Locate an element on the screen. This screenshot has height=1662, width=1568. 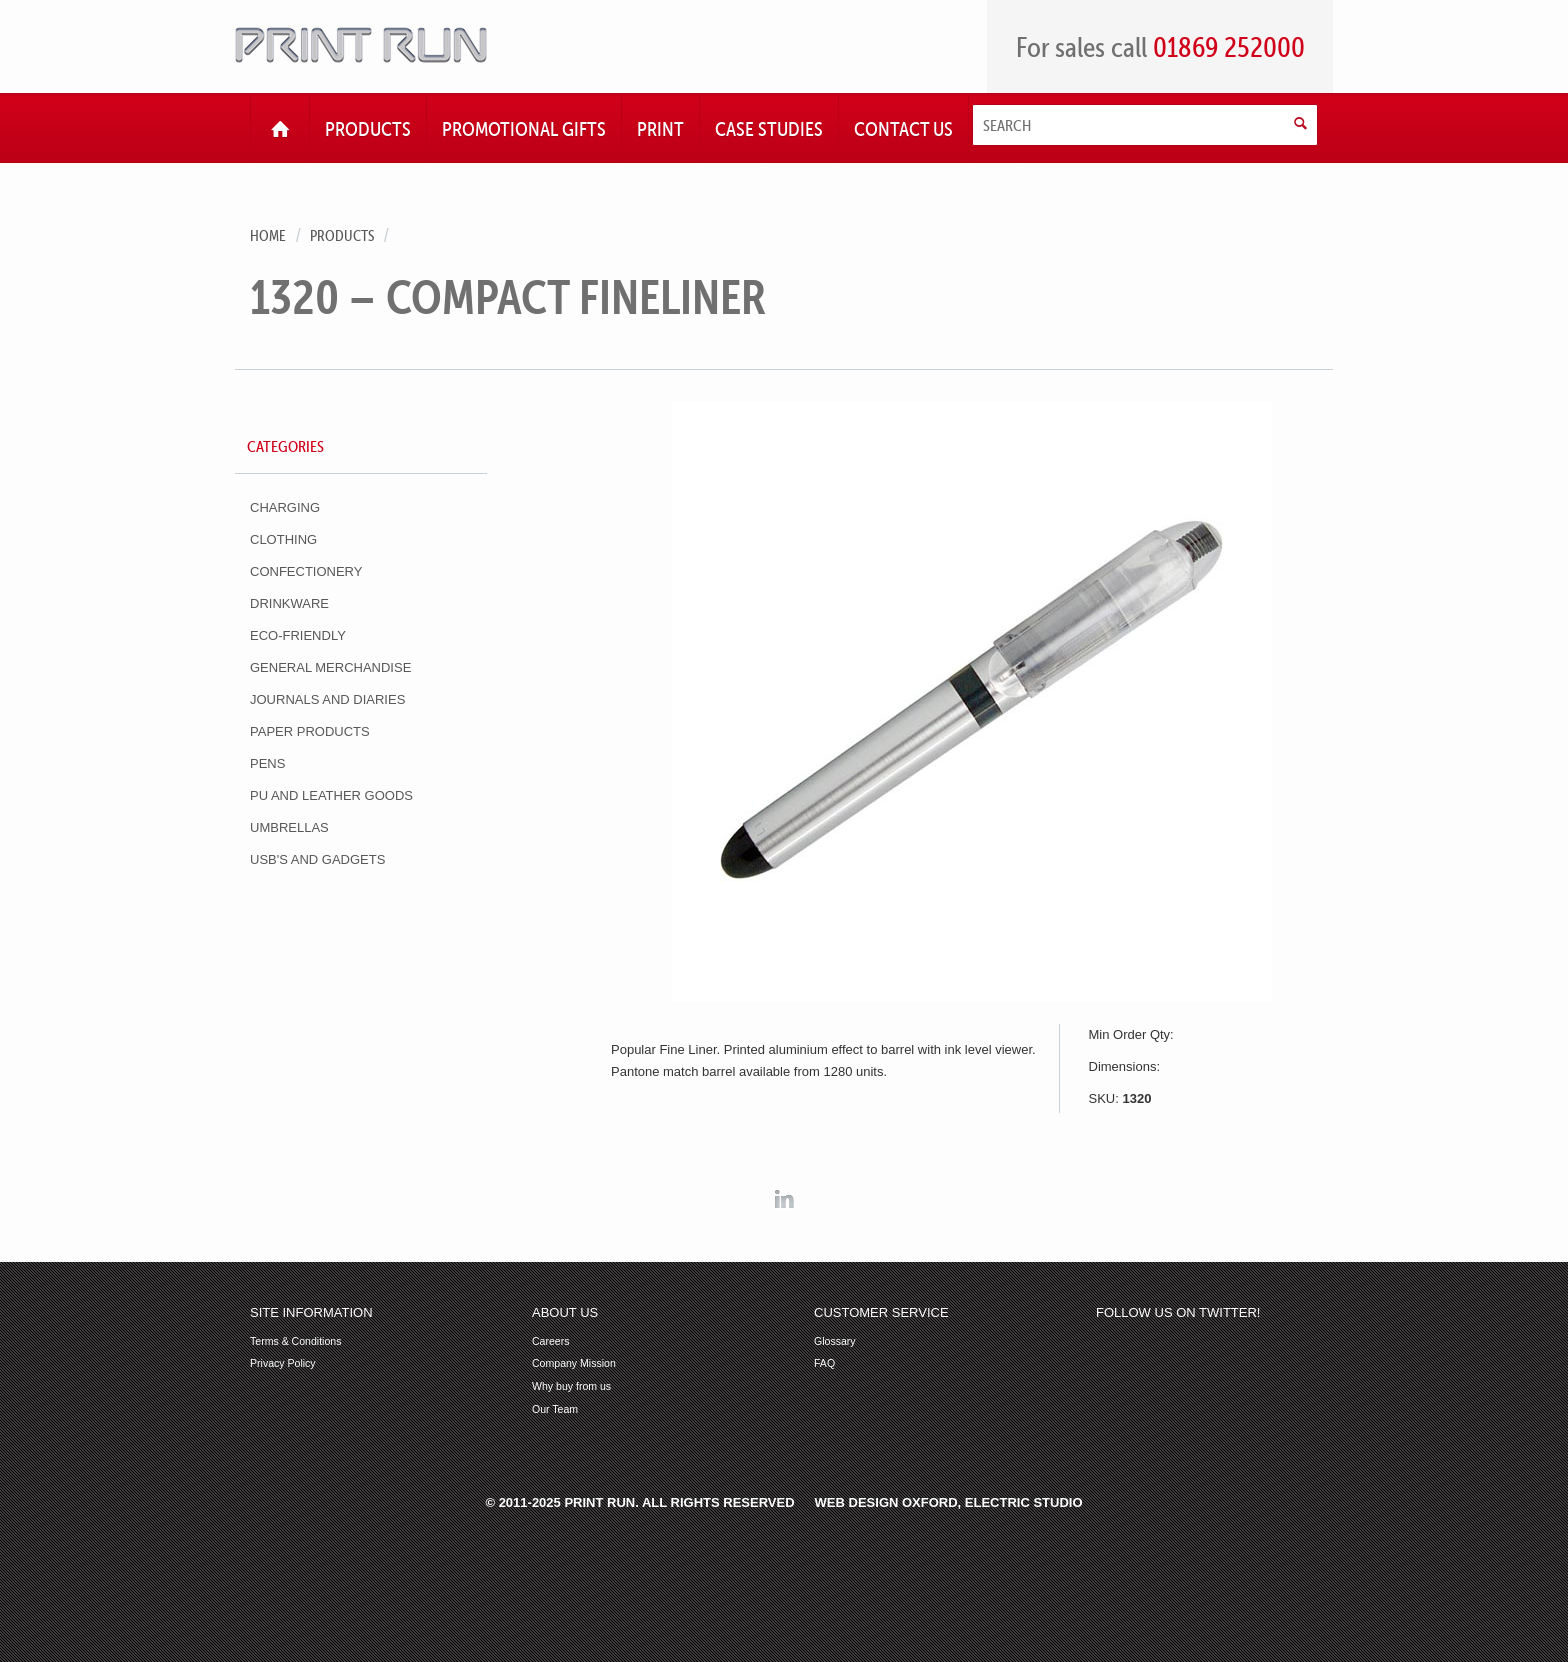
Our Team is located at coordinates (555, 1409).